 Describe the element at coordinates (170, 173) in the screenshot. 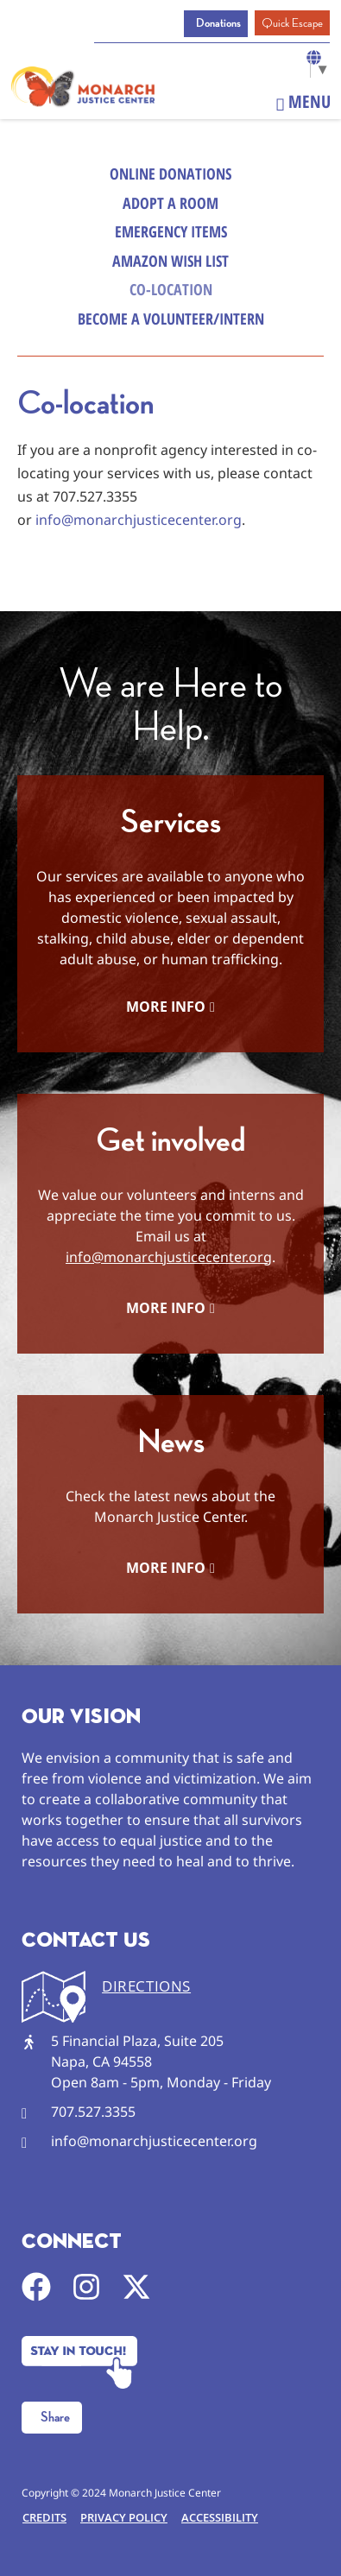

I see `Online Donations` at that location.